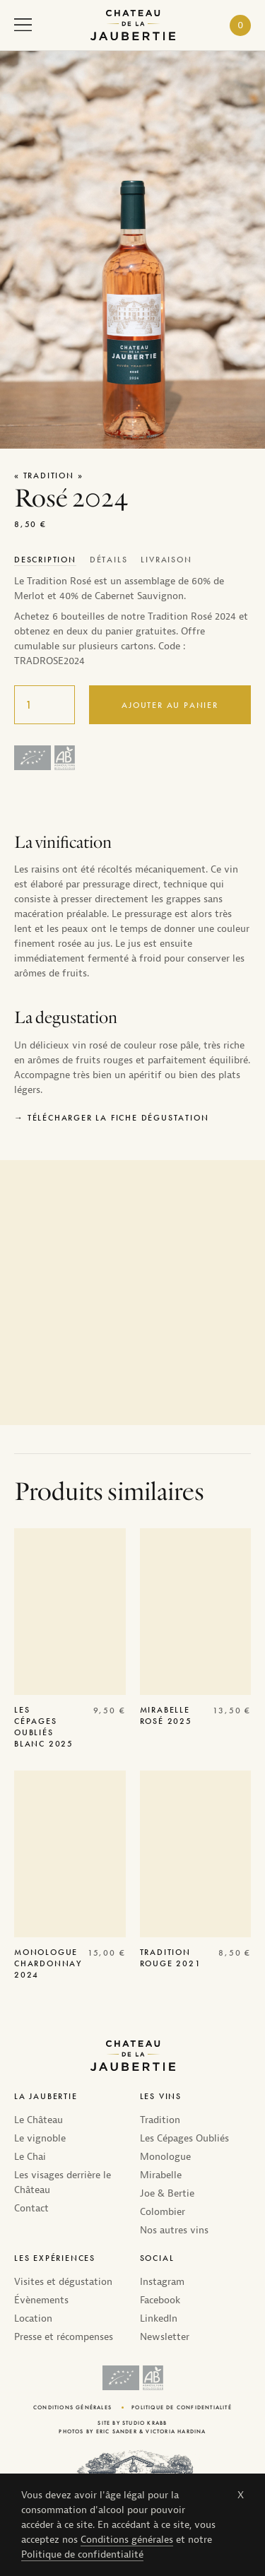 The height and width of the screenshot is (2576, 265). Describe the element at coordinates (44, 704) in the screenshot. I see `[Quantité de produits]` at that location.